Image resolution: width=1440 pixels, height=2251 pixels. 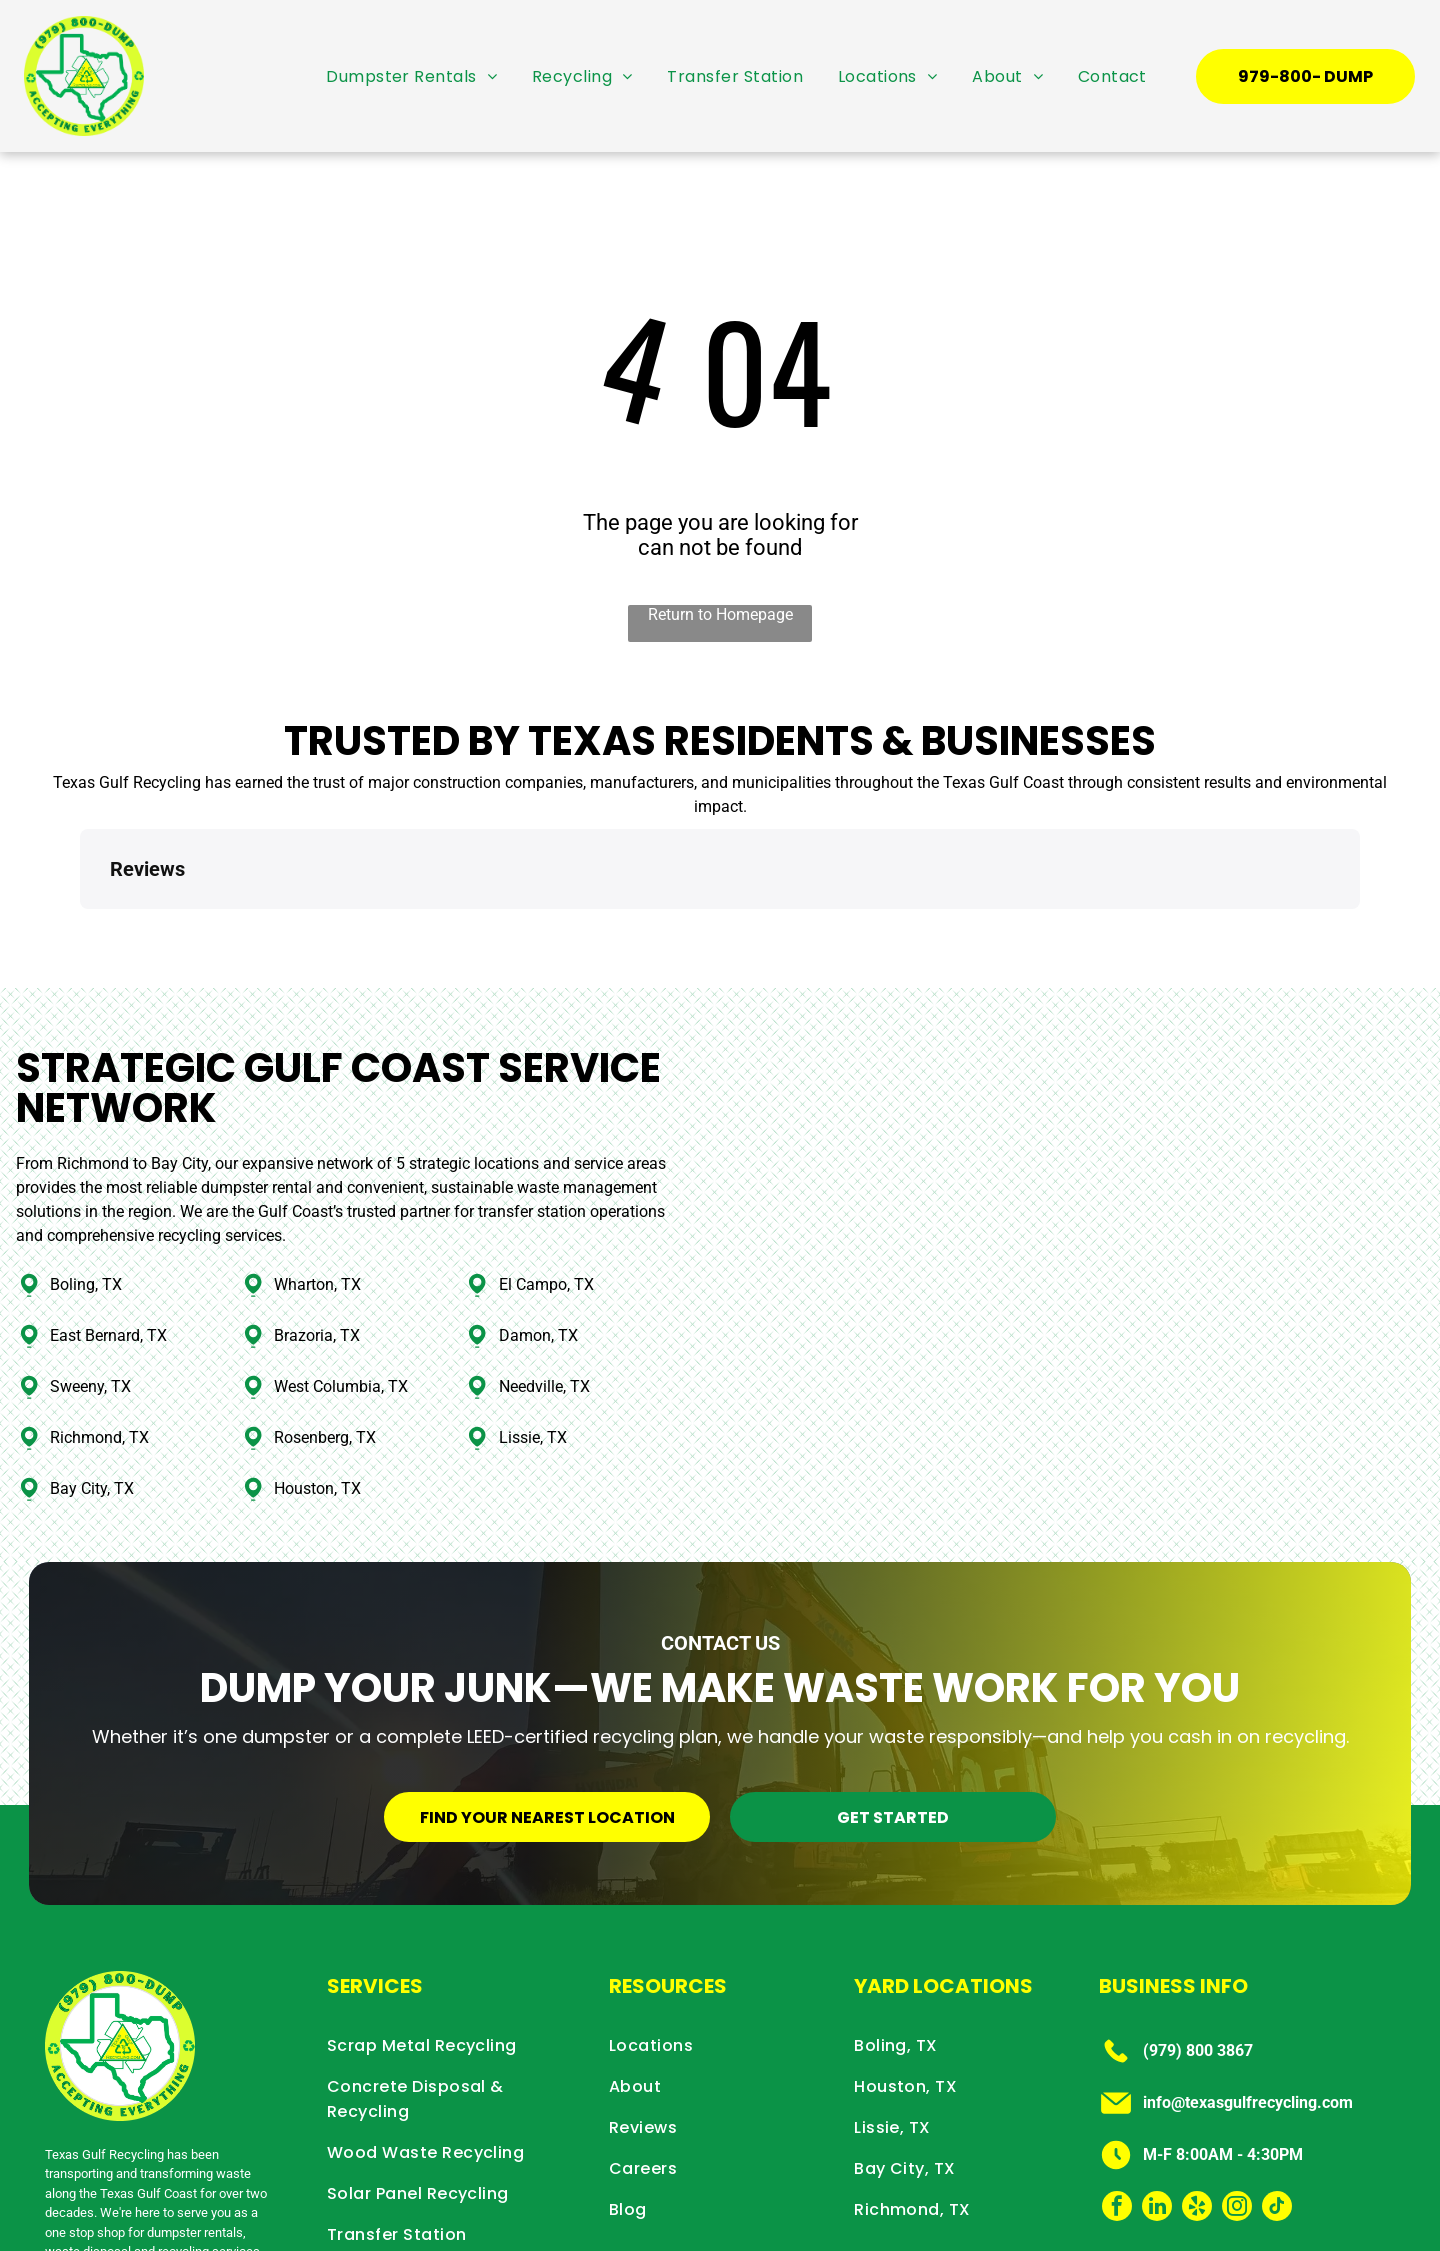 What do you see at coordinates (533, 1347) in the screenshot?
I see `Lissie, TX` at bounding box center [533, 1347].